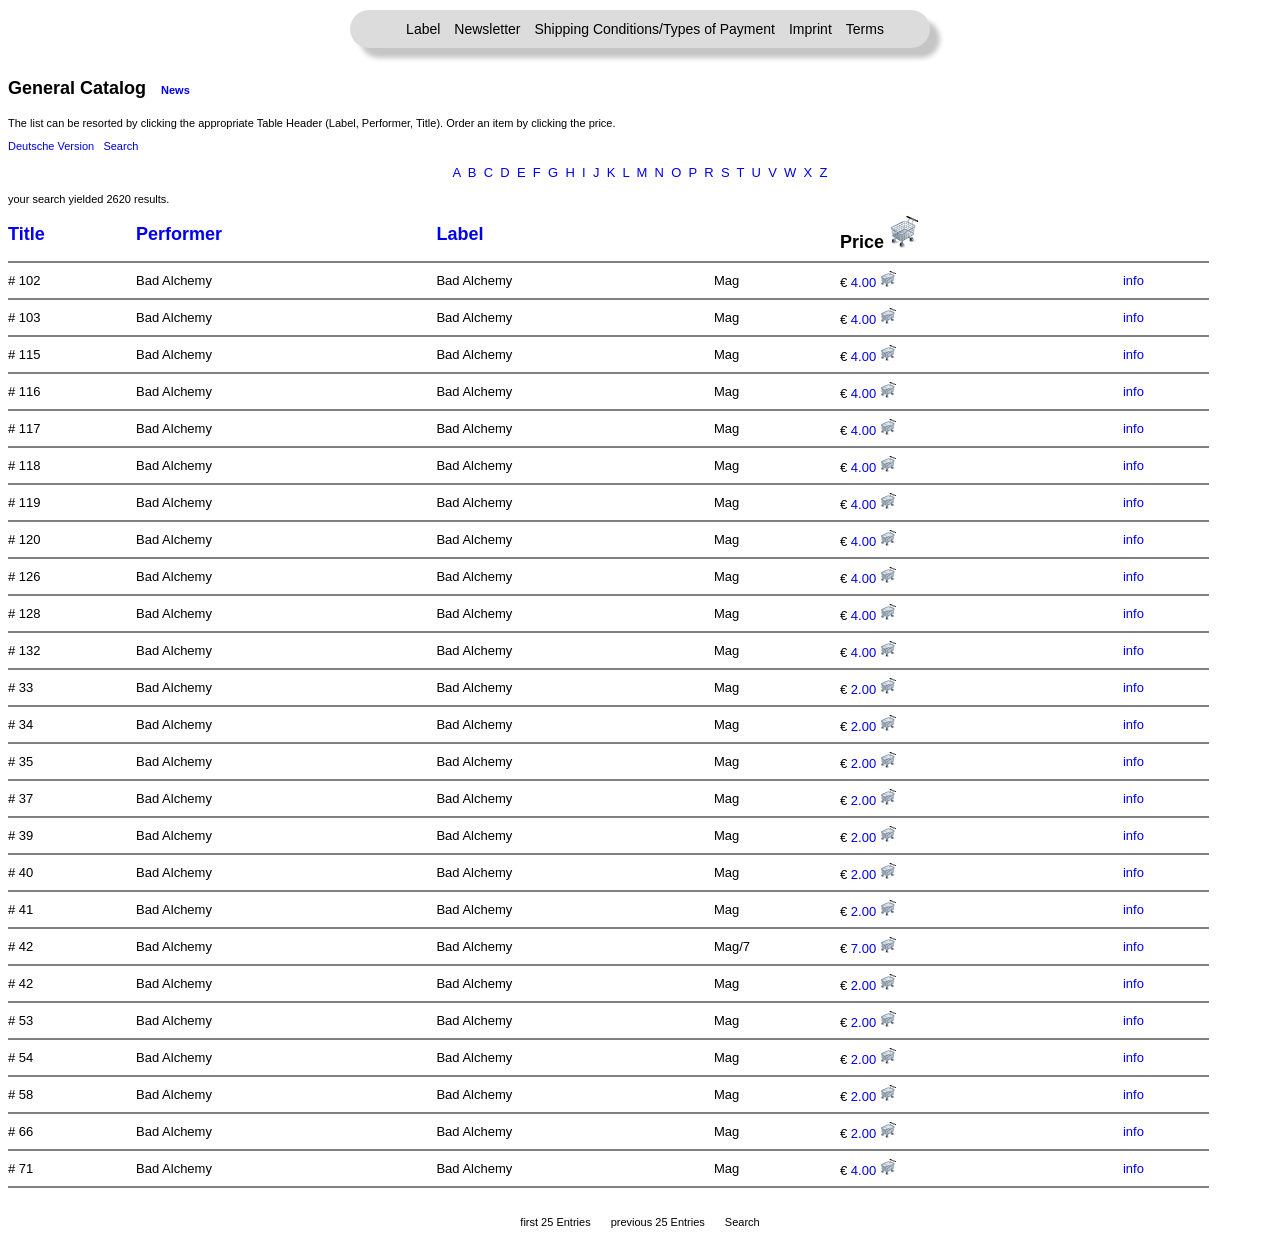 This screenshot has width=1280, height=1246. Describe the element at coordinates (873, 282) in the screenshot. I see `4.00` at that location.